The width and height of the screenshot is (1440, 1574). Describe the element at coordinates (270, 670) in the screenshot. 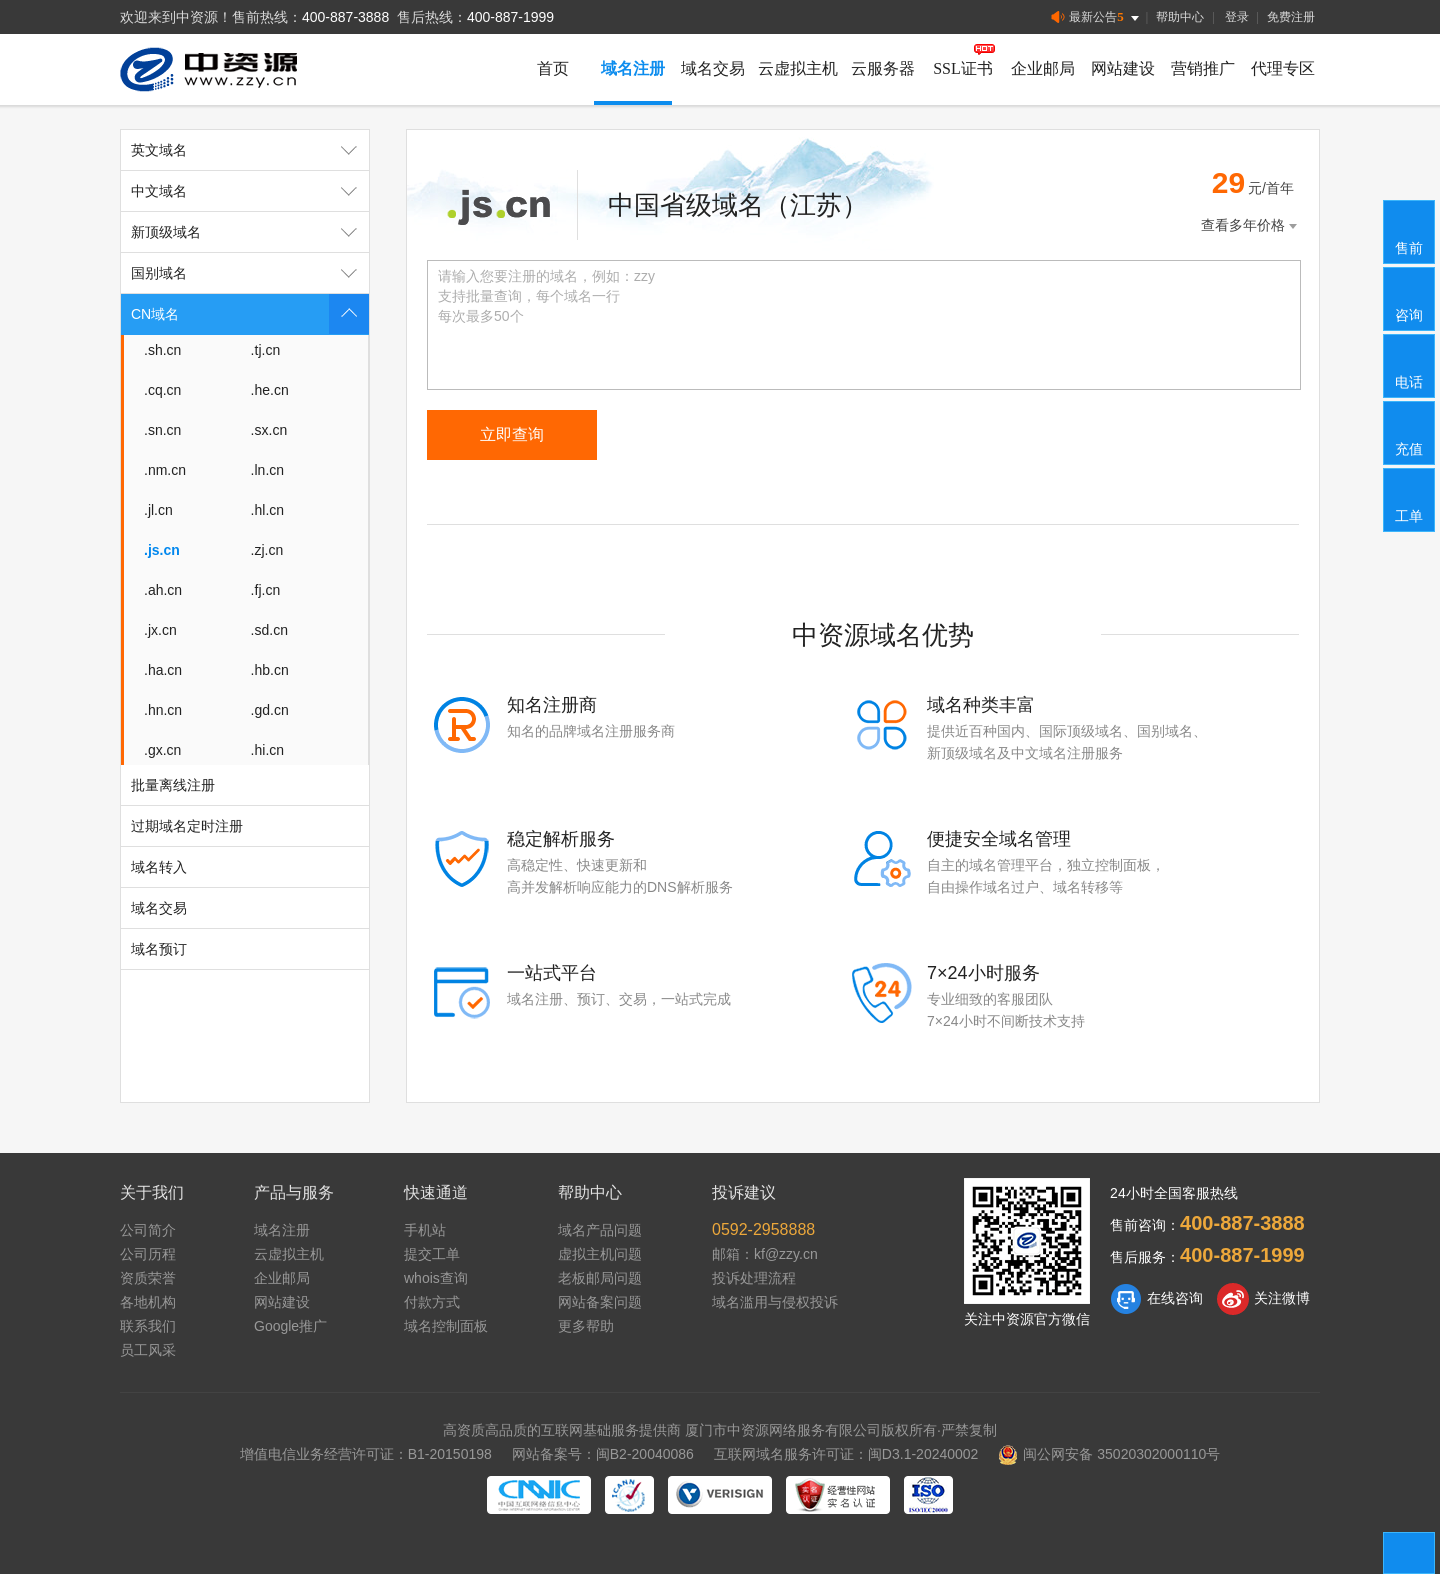

I see `.hb.cn` at that location.